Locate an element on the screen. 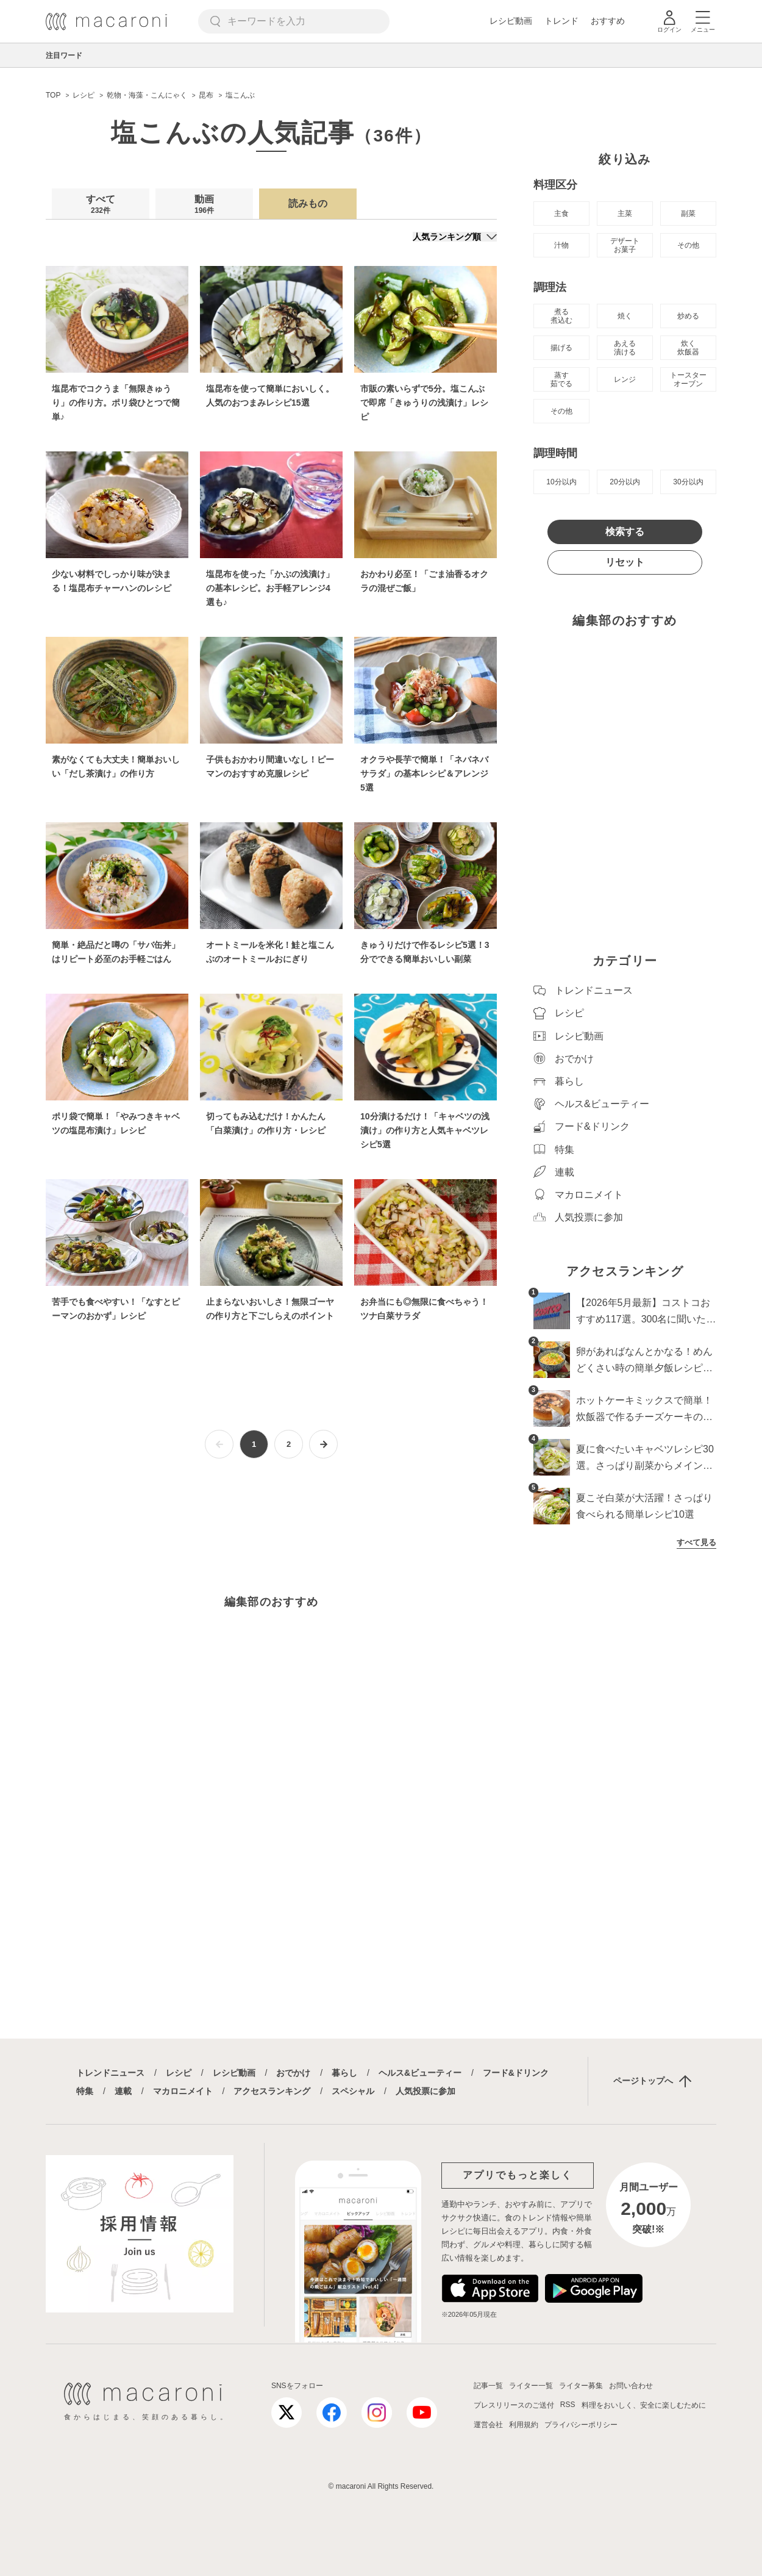  トレンド is located at coordinates (561, 21).